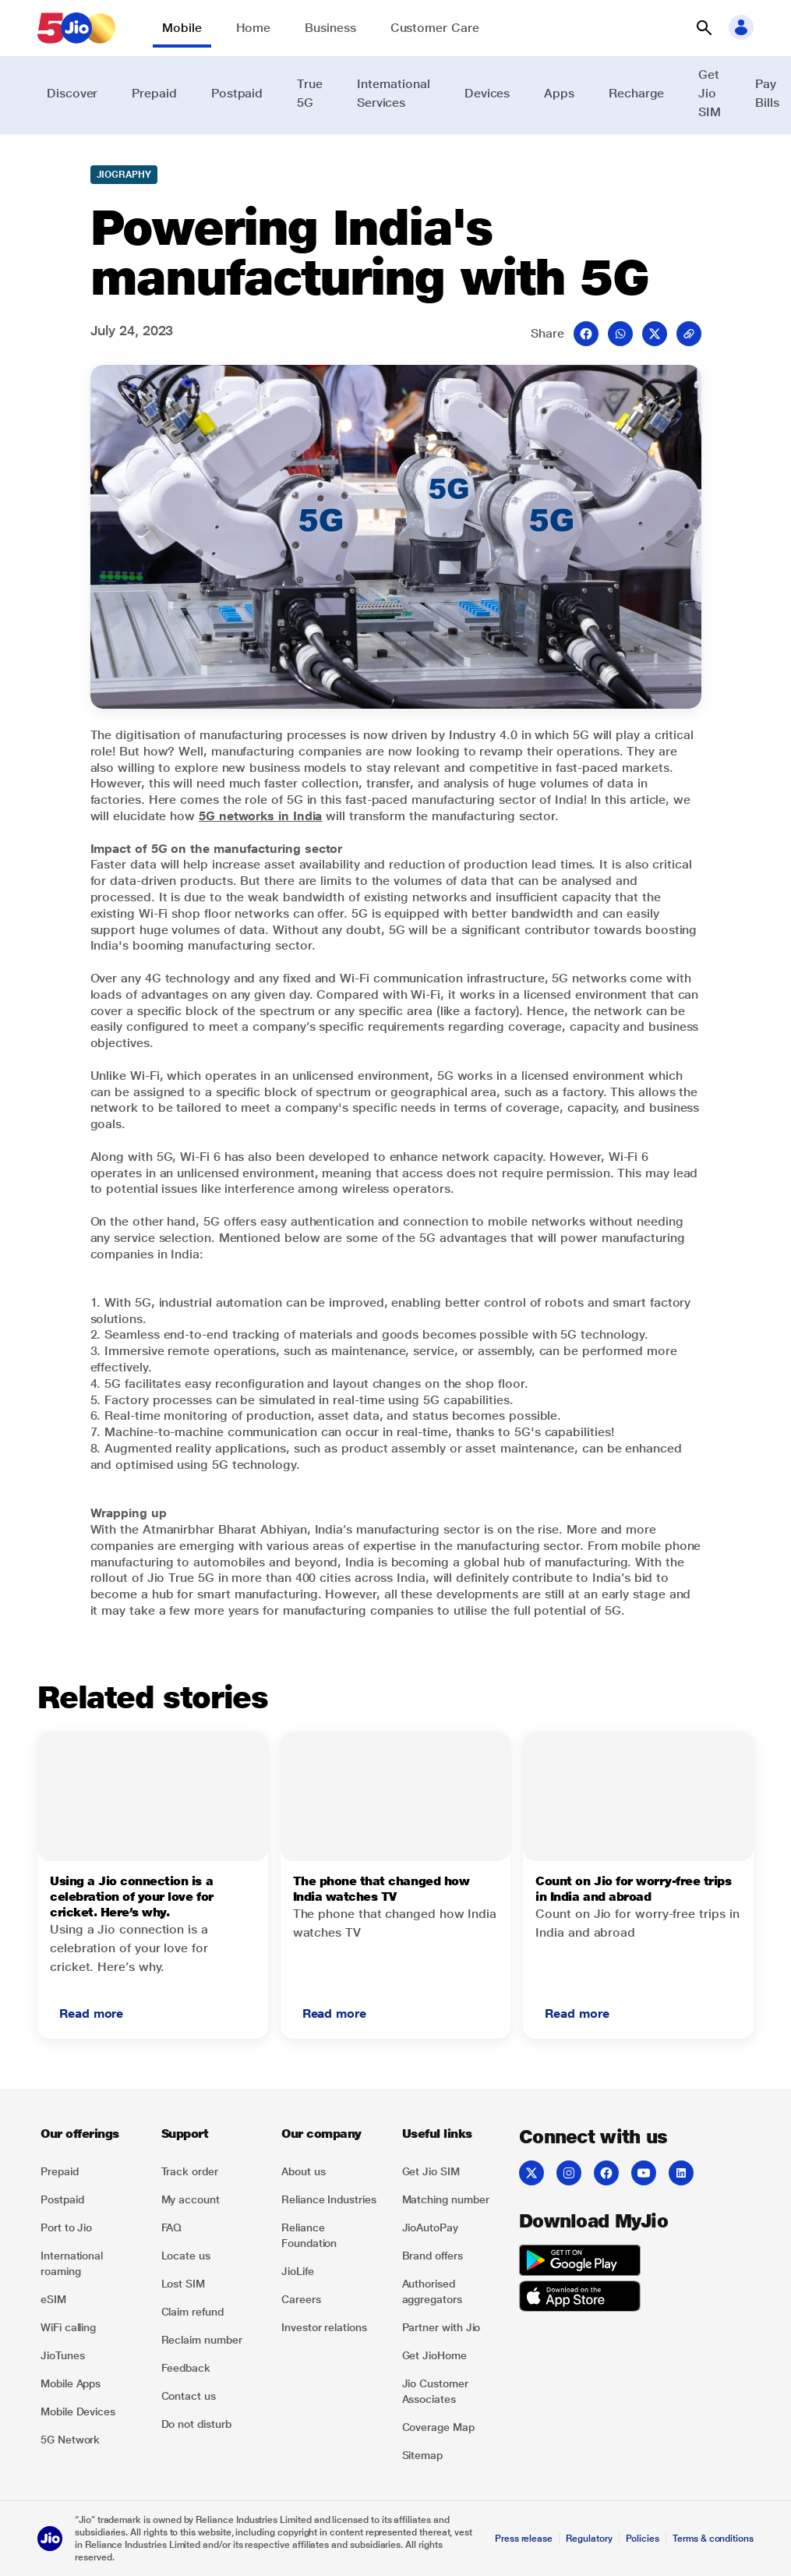 The image size is (791, 2576). Describe the element at coordinates (531, 2172) in the screenshot. I see `[Twitter]` at that location.